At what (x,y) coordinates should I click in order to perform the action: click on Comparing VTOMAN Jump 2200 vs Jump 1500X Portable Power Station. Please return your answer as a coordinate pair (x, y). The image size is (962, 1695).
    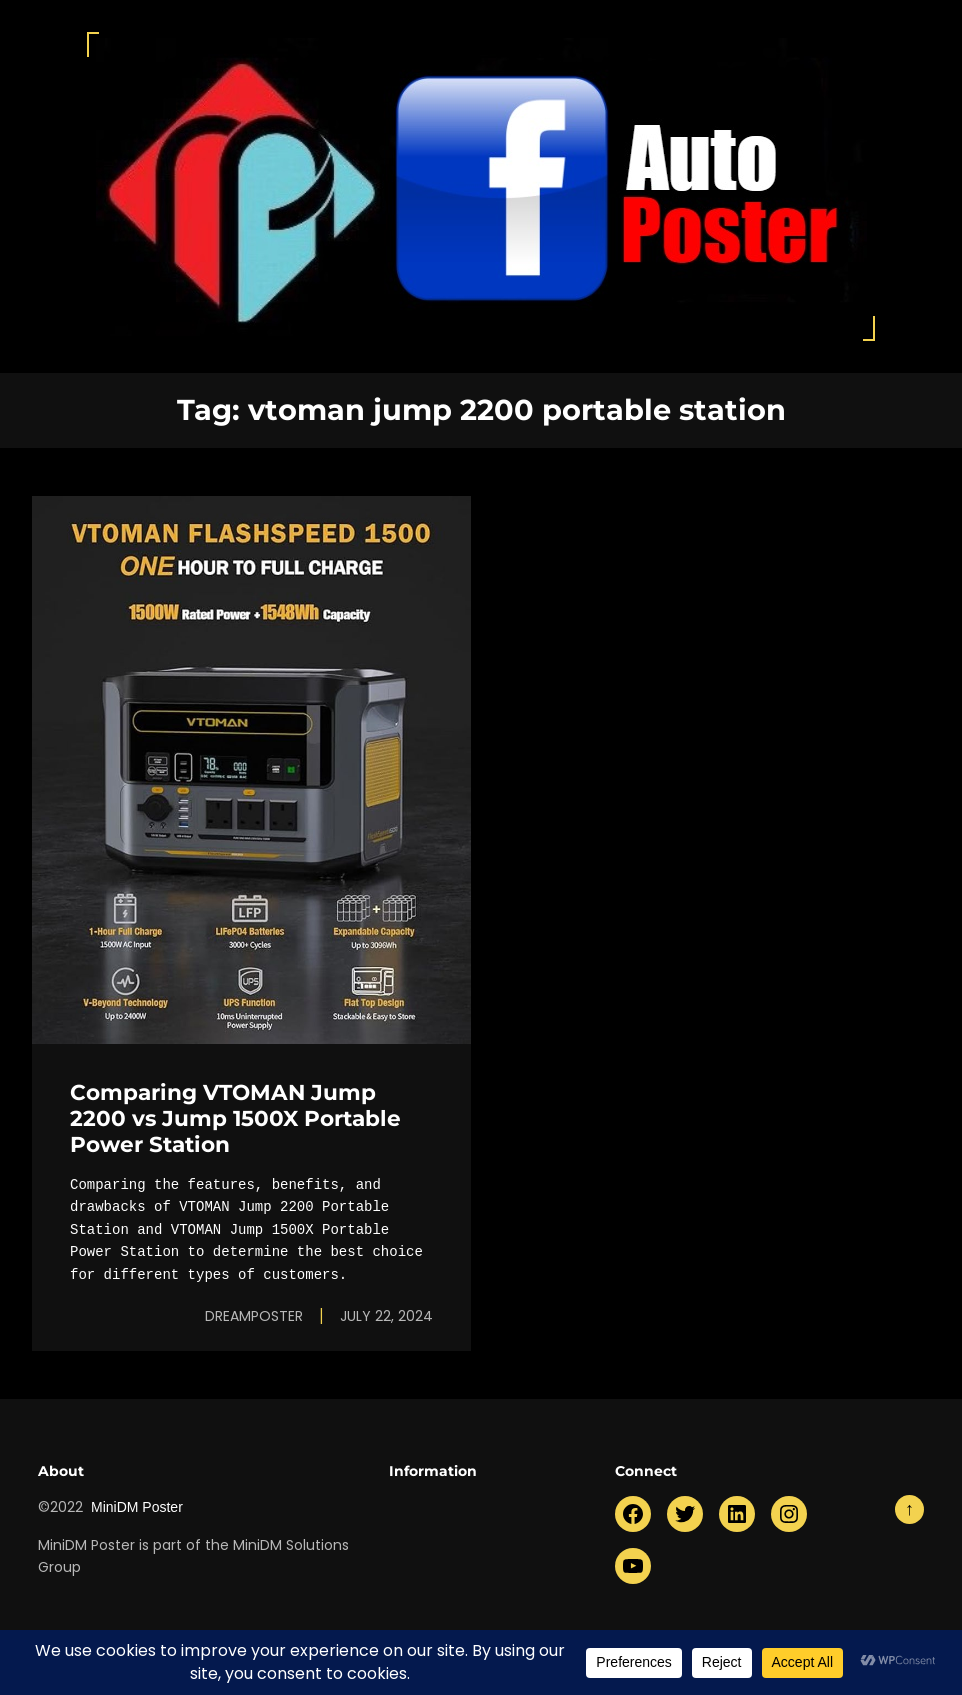
    Looking at the image, I should click on (235, 1118).